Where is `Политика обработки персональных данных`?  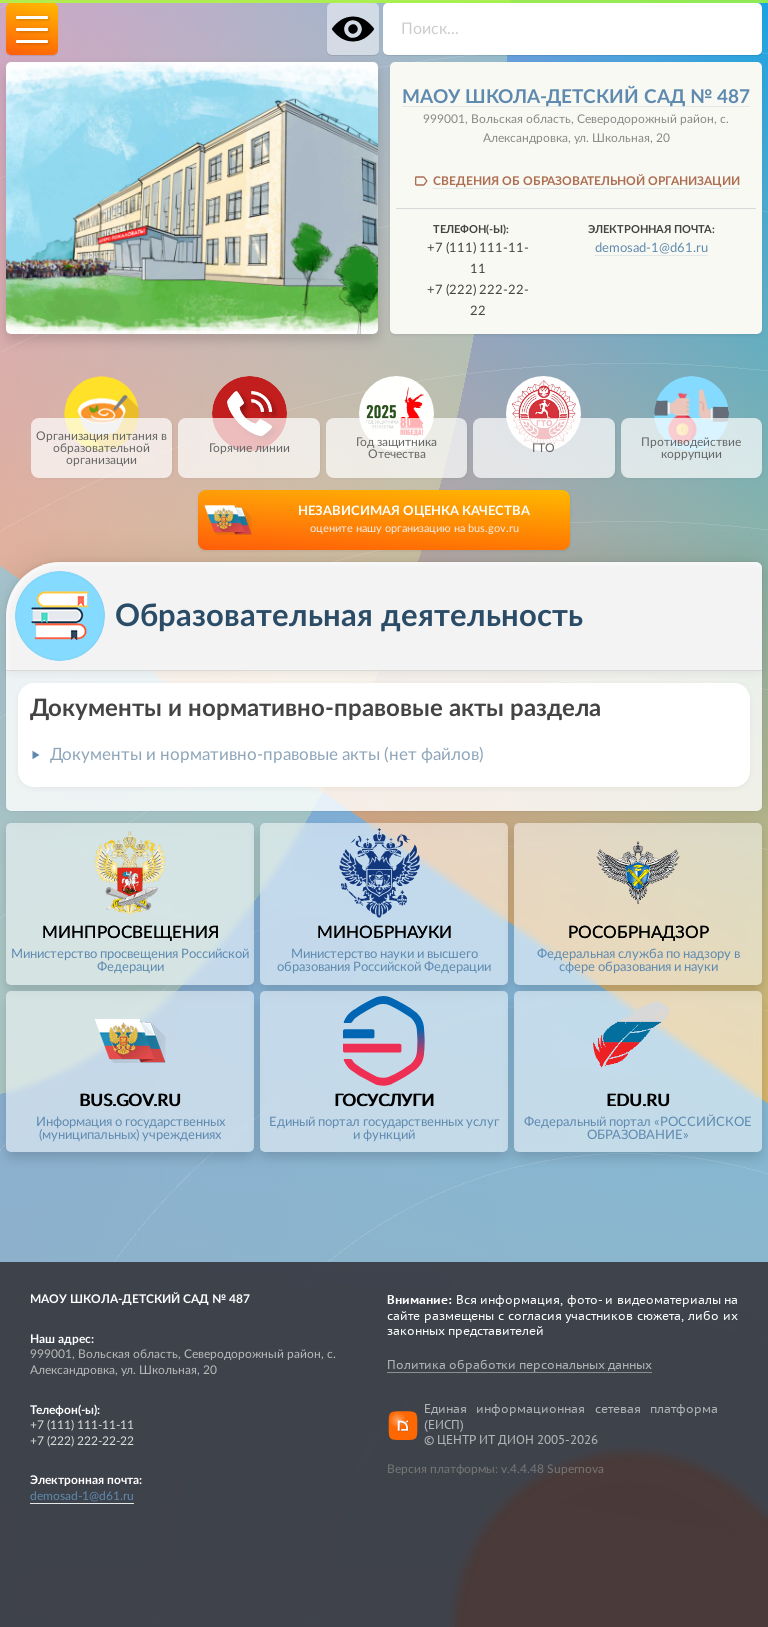 Политика обработки персональных данных is located at coordinates (519, 1364).